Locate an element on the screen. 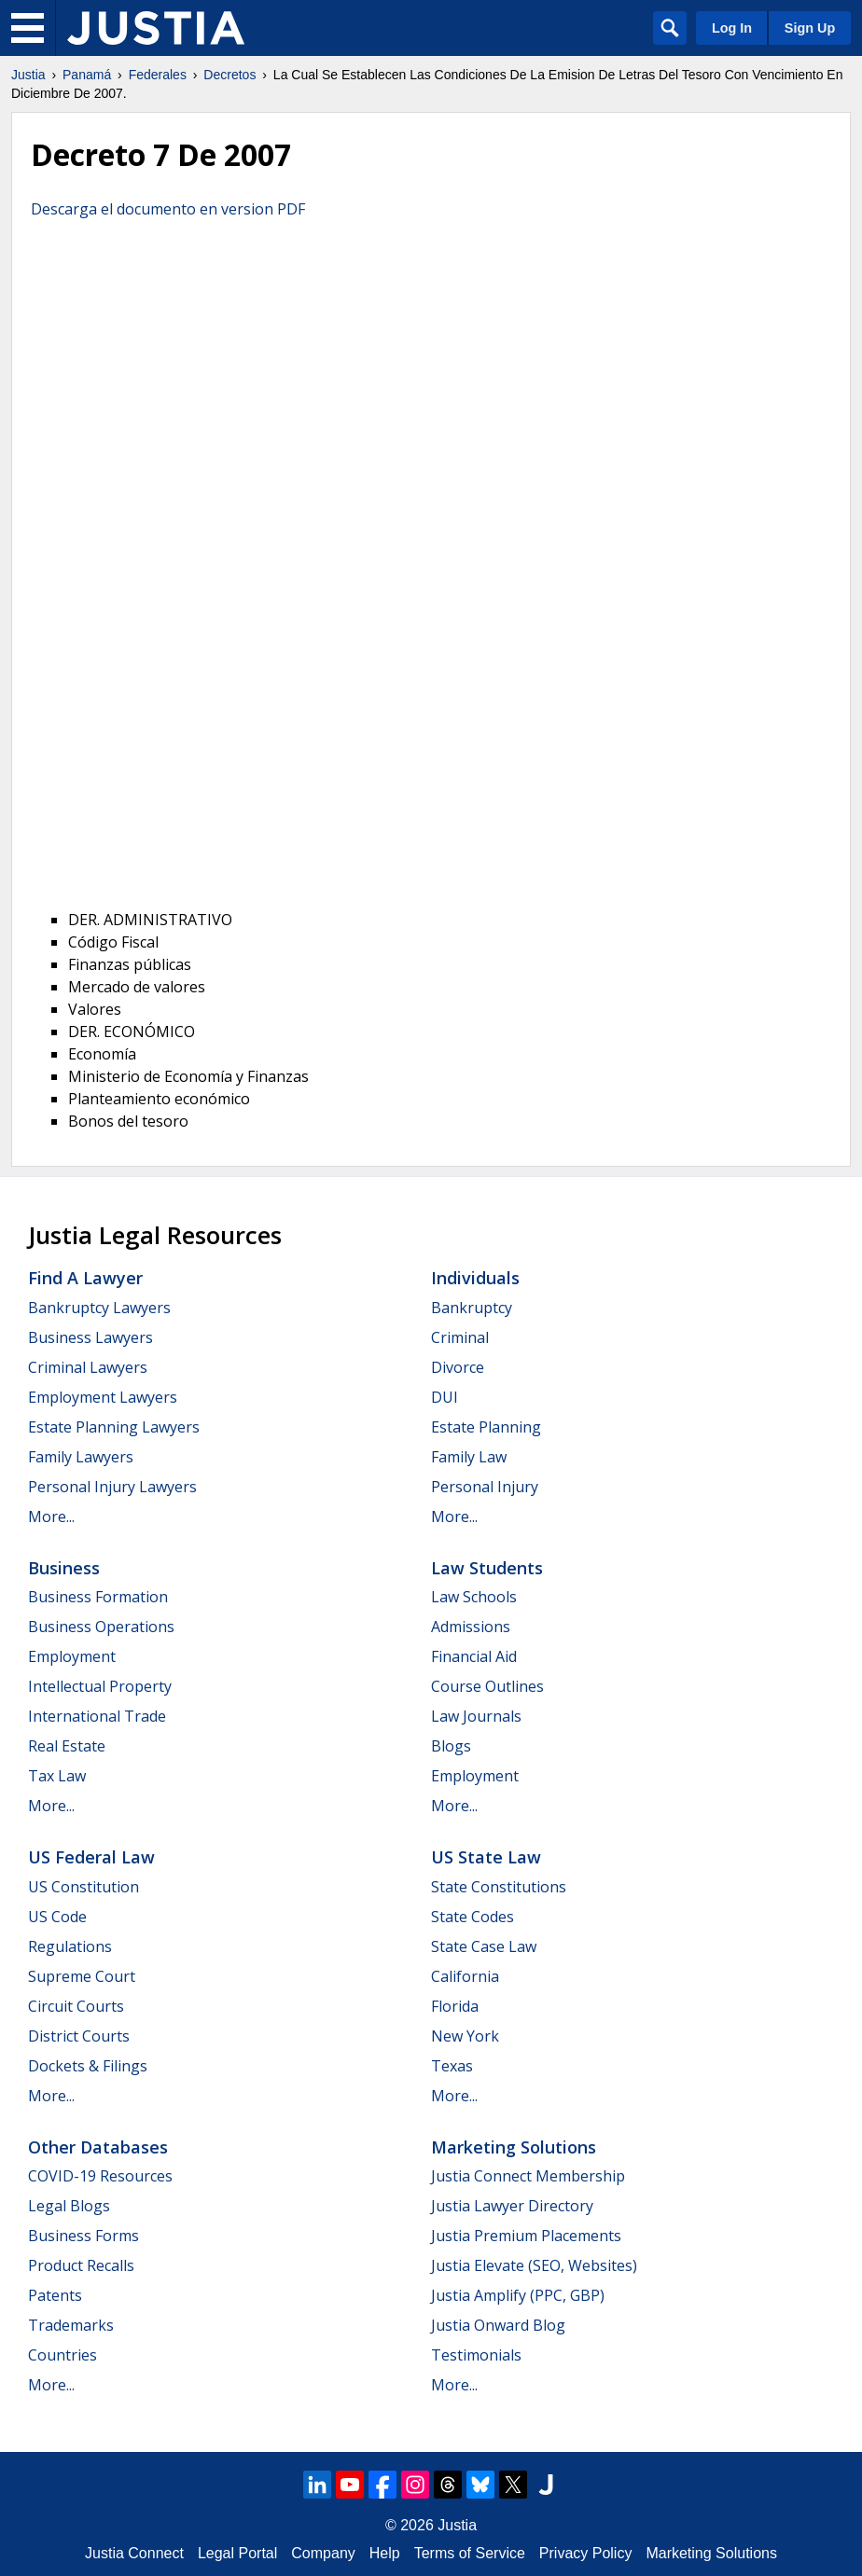  Product Recalls is located at coordinates (81, 2265).